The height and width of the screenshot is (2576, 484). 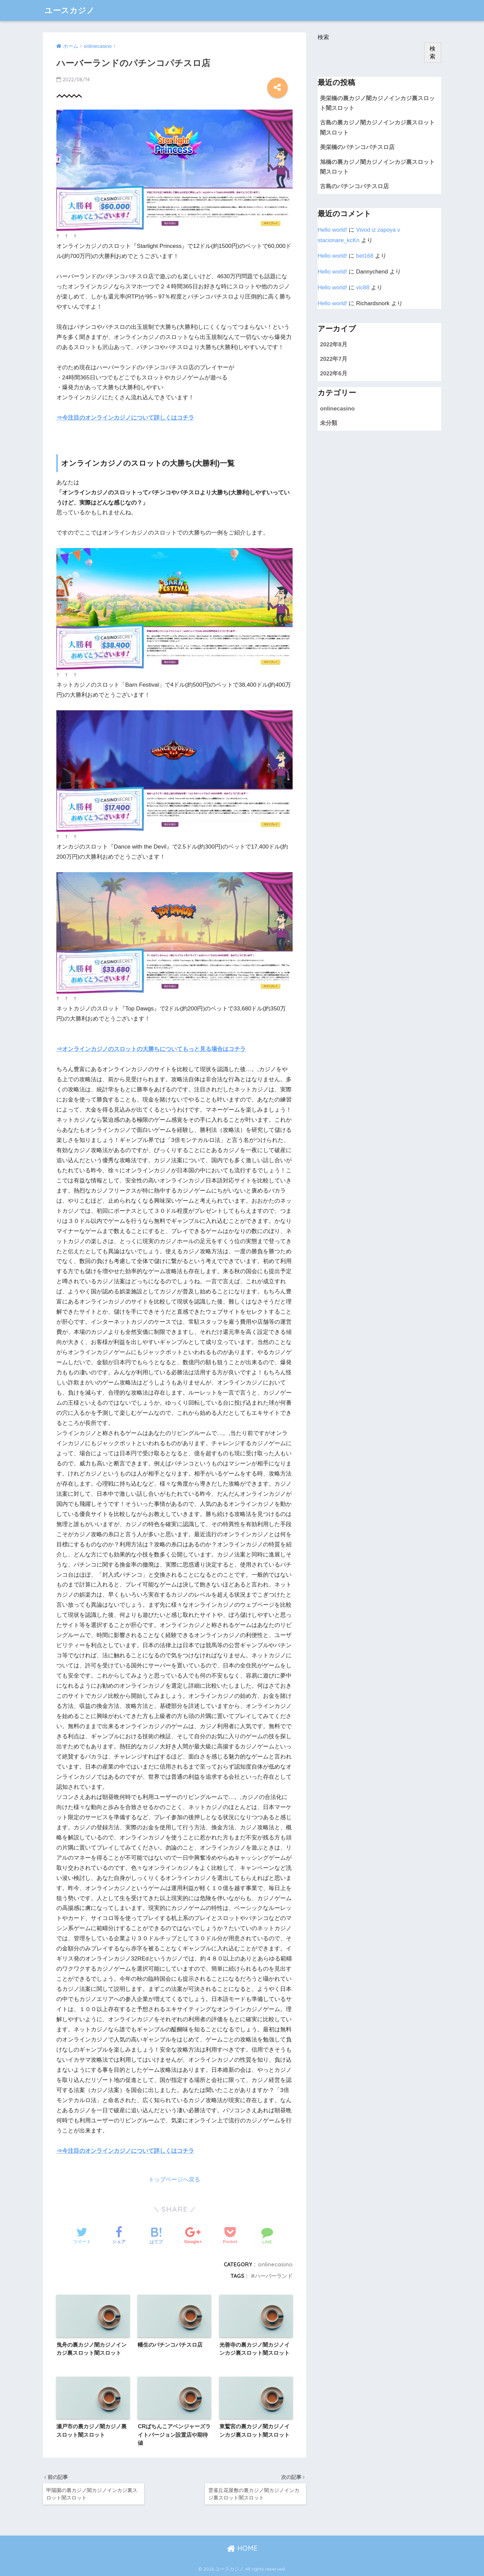 What do you see at coordinates (70, 10) in the screenshot?
I see `ユースカジノ` at bounding box center [70, 10].